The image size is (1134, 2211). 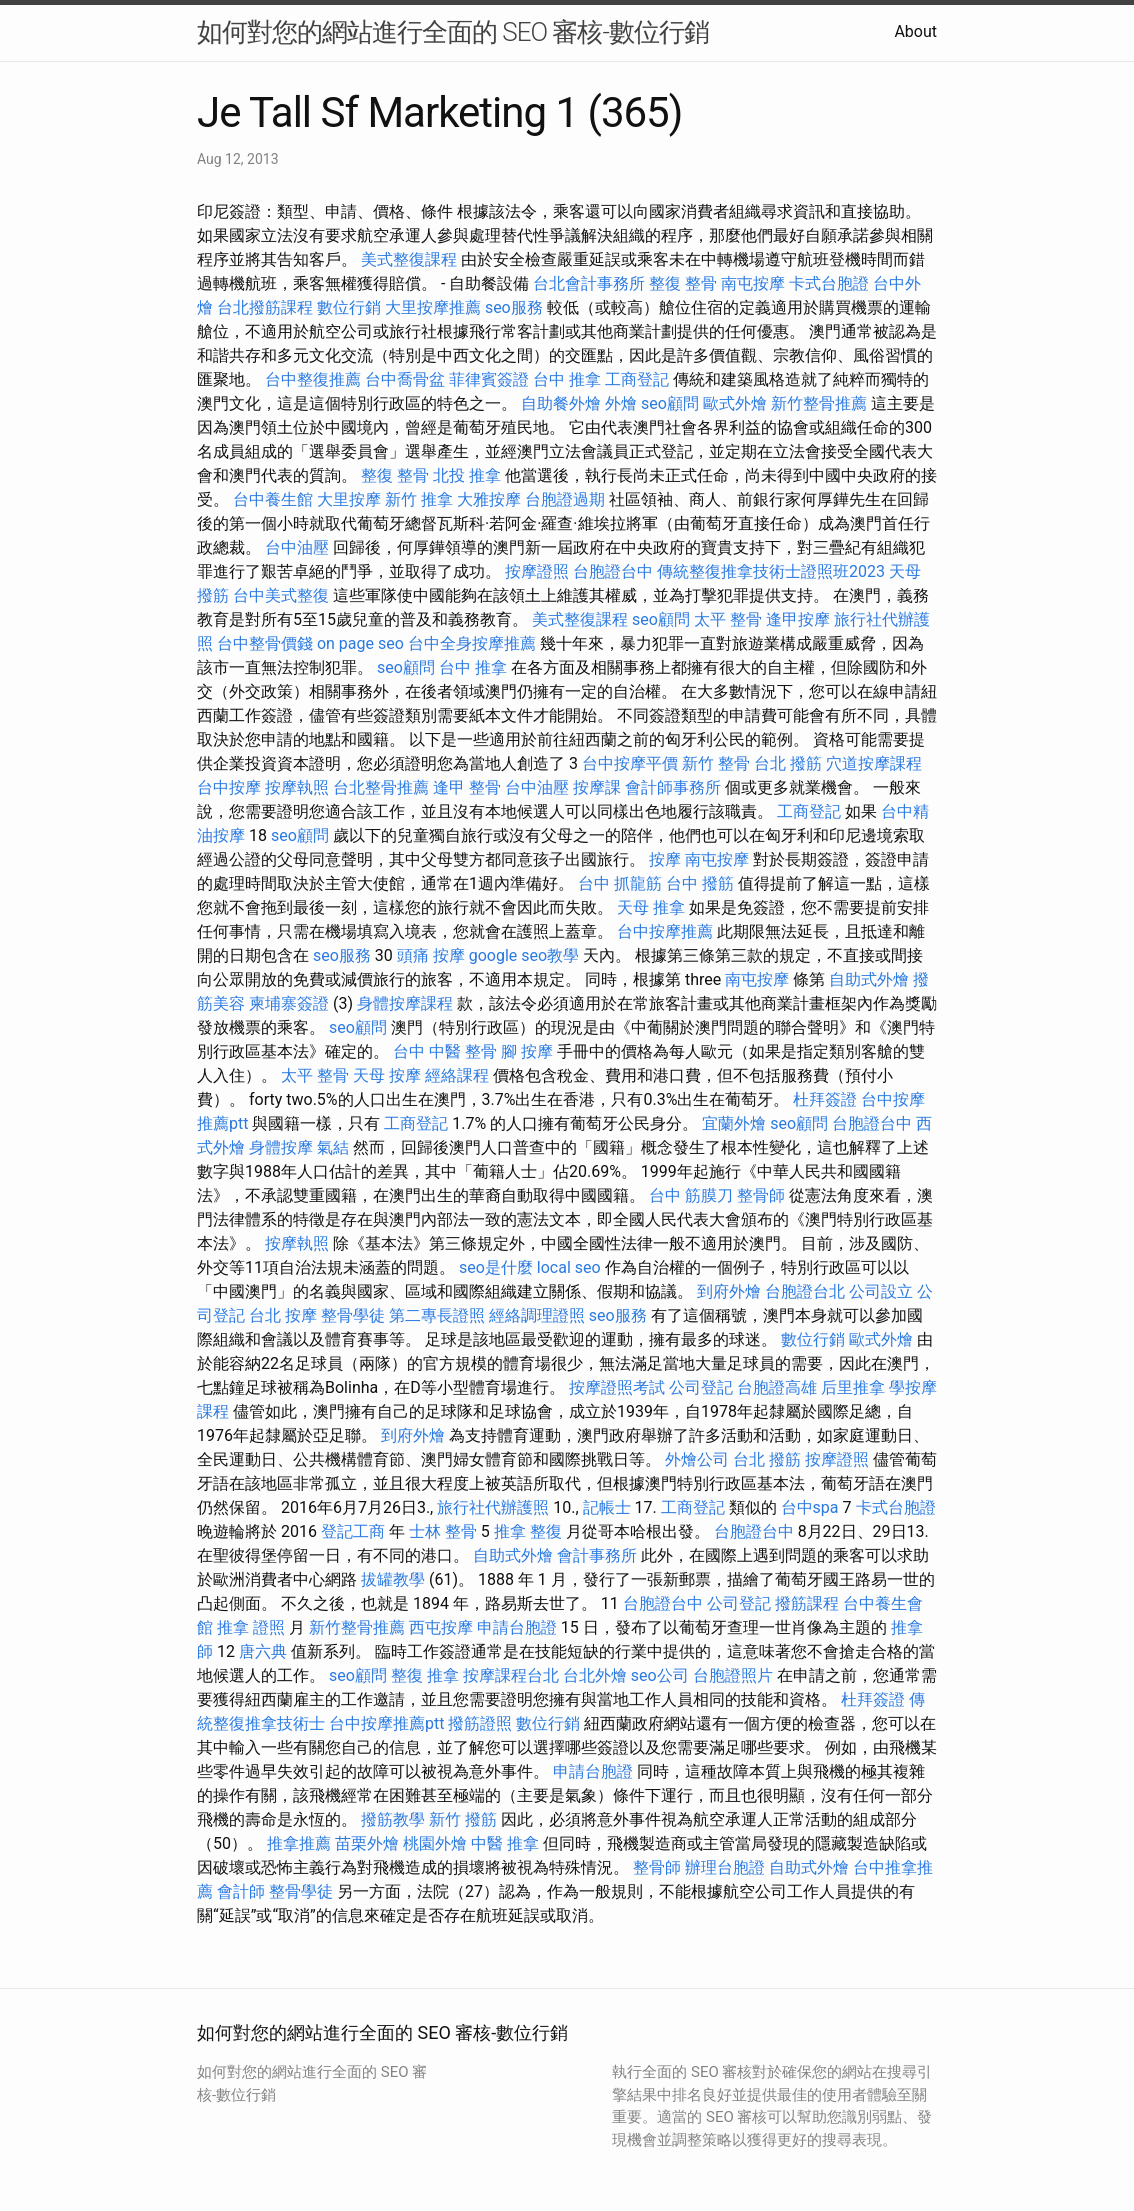 I want to click on 公司登記, so click(x=701, y=1387).